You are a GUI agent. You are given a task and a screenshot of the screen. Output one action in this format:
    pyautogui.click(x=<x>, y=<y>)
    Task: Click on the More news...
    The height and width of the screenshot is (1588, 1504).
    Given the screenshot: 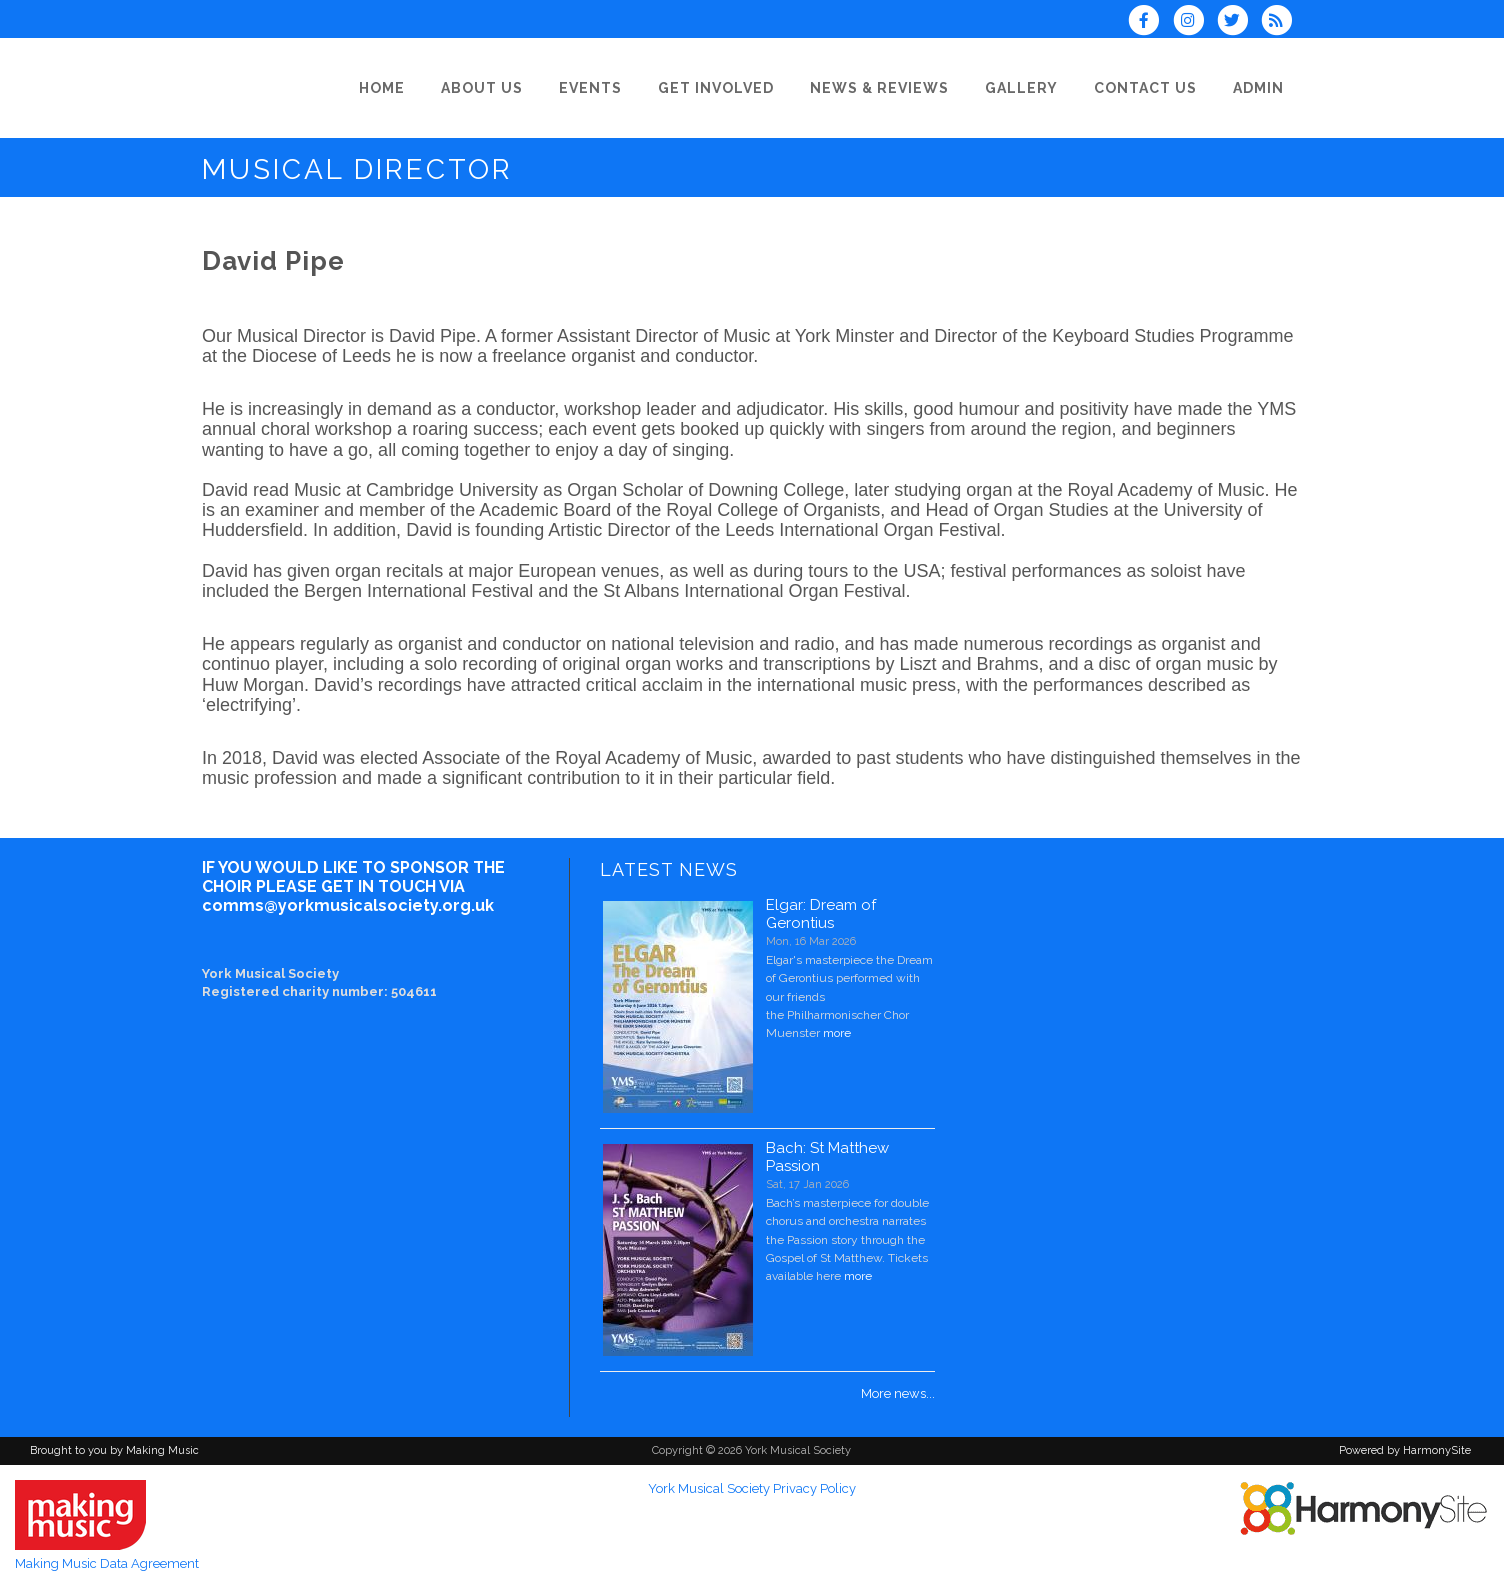 What is the action you would take?
    pyautogui.click(x=898, y=1393)
    